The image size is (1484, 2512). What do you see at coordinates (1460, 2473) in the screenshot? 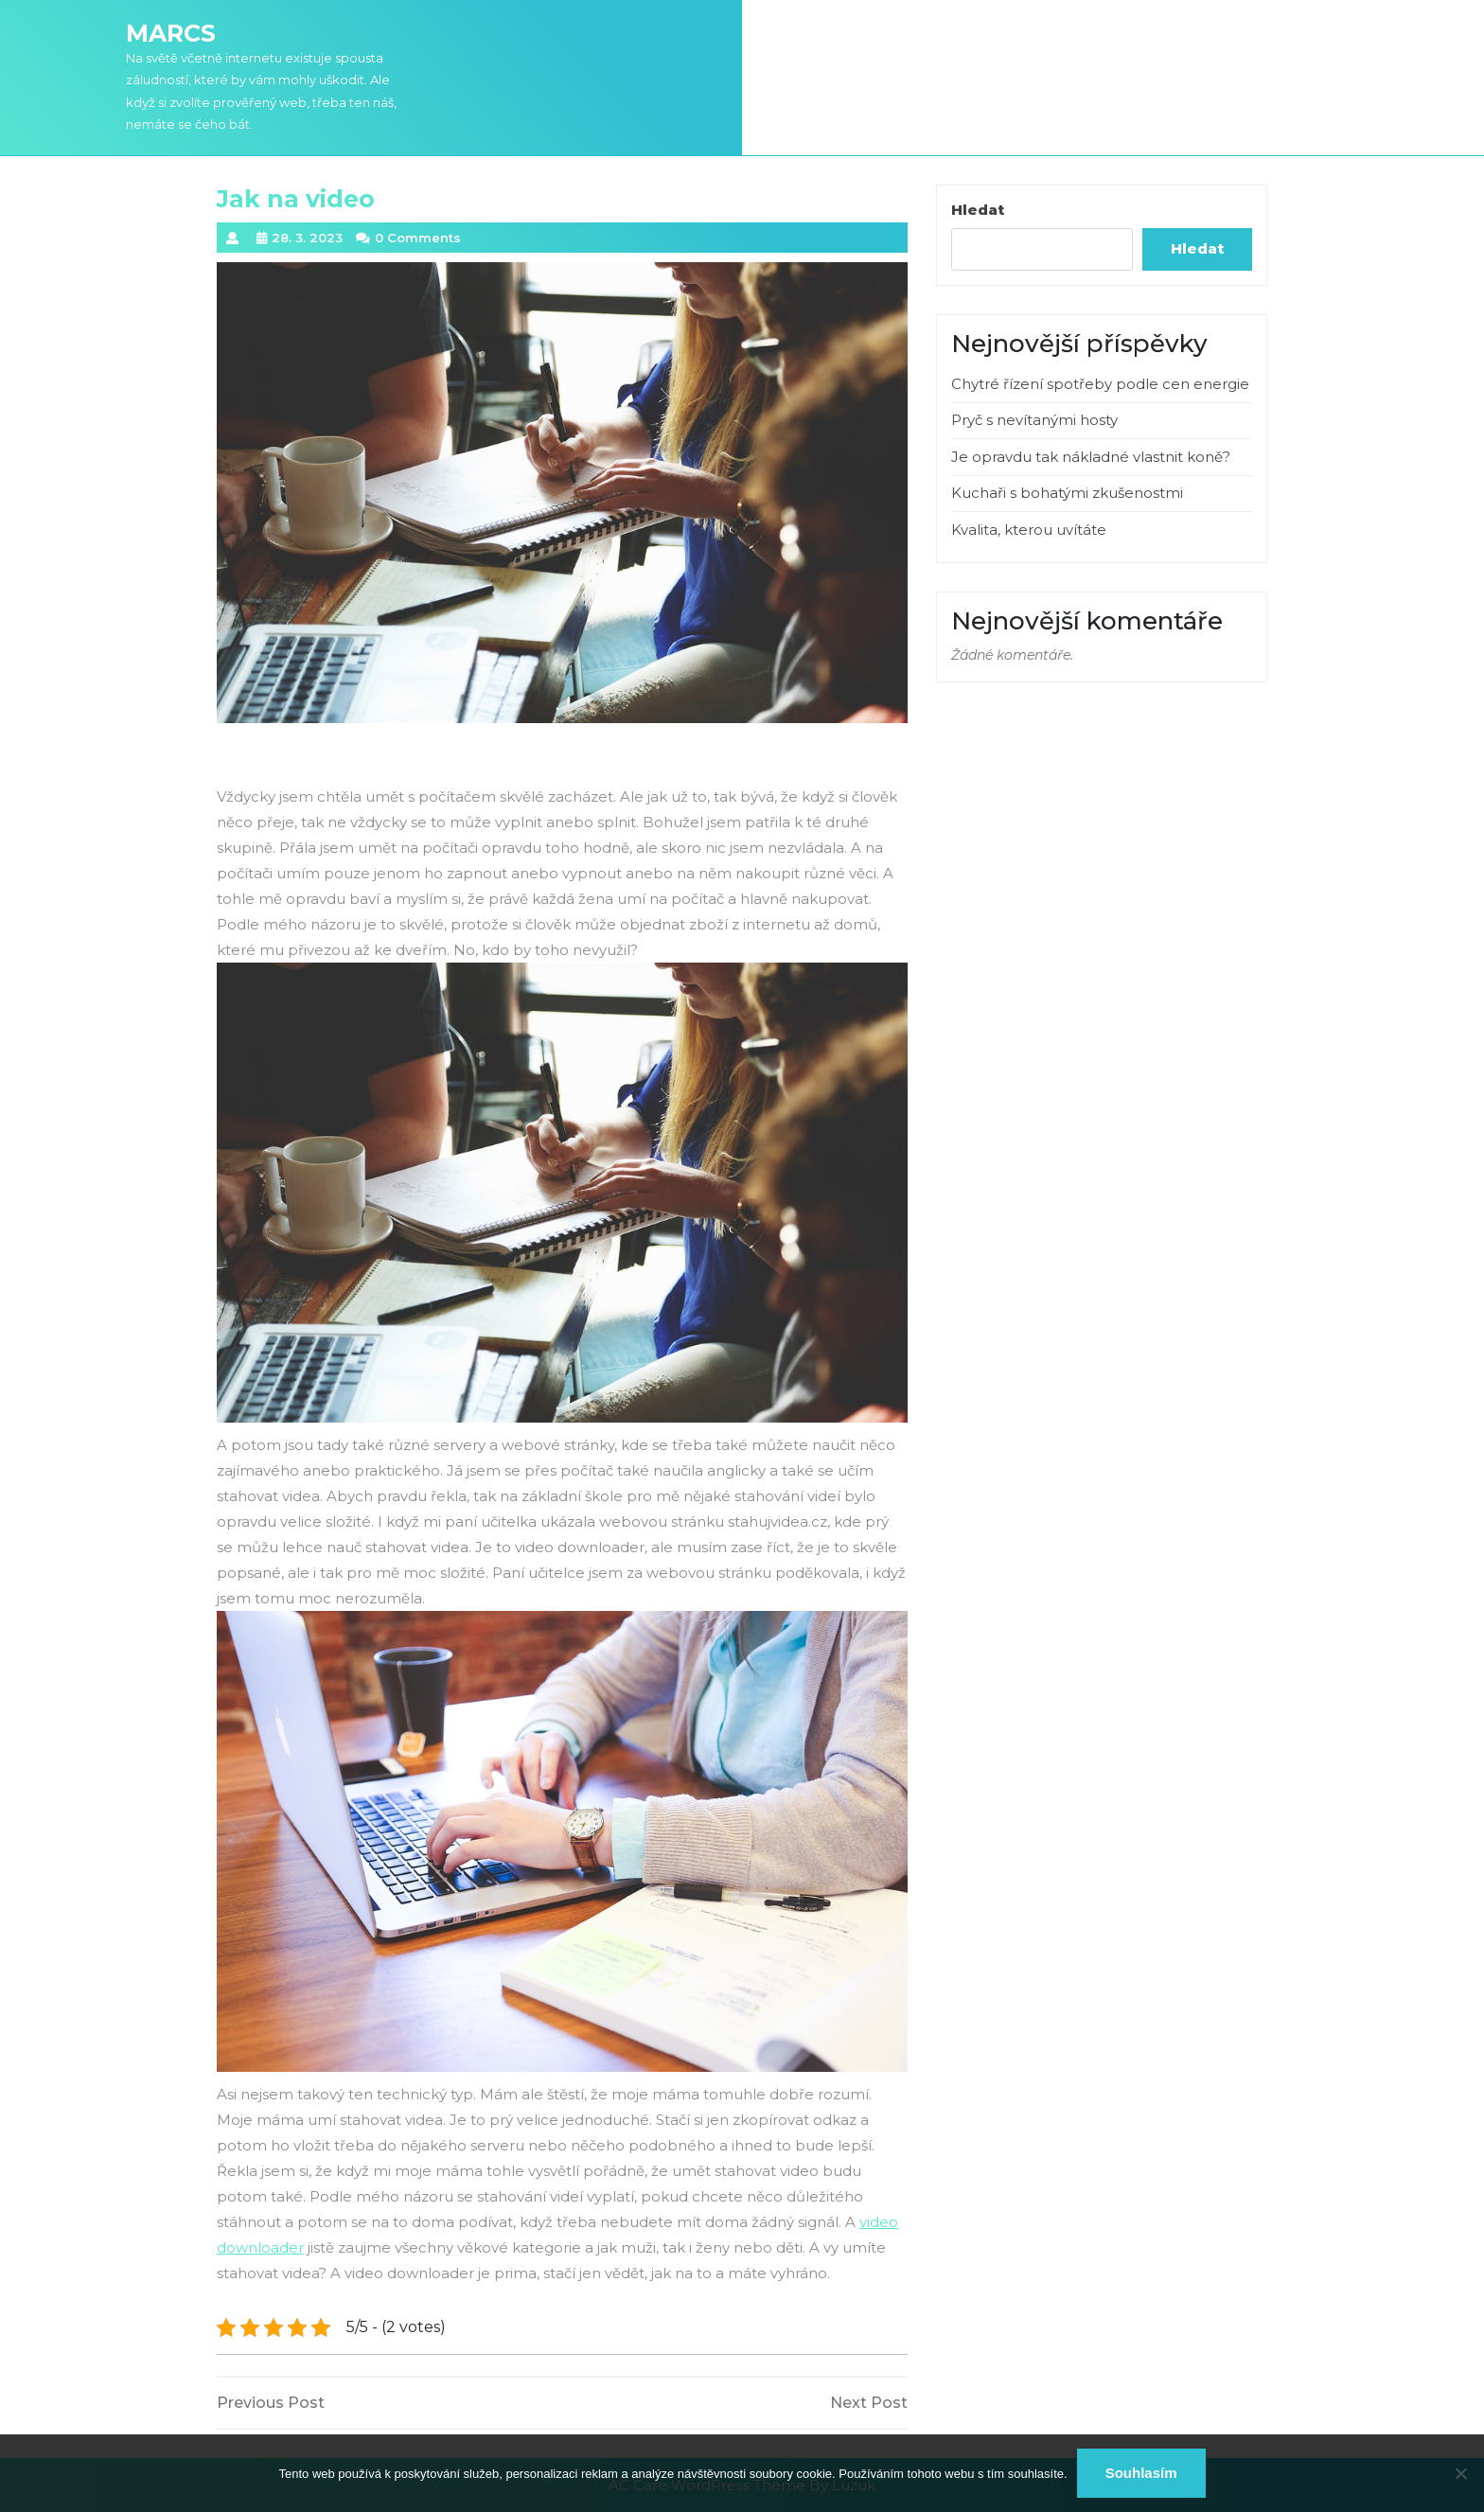
I see `[No]` at bounding box center [1460, 2473].